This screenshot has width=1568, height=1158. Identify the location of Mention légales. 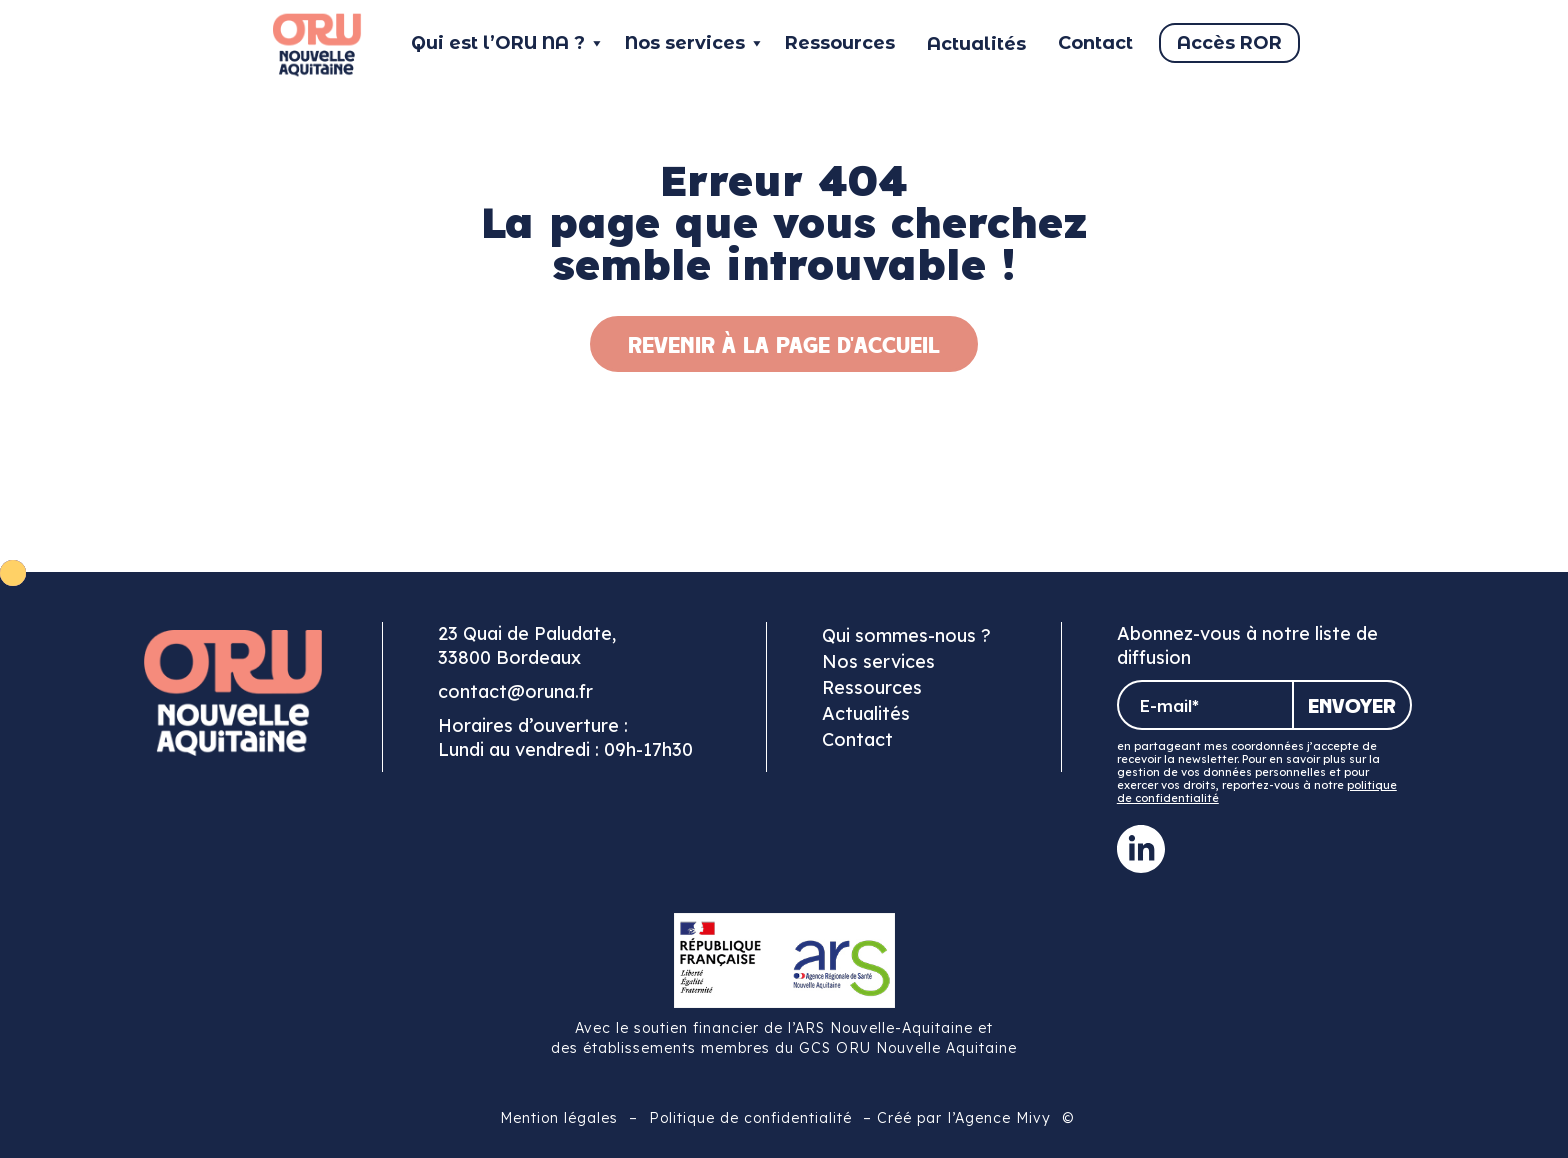
(559, 1118).